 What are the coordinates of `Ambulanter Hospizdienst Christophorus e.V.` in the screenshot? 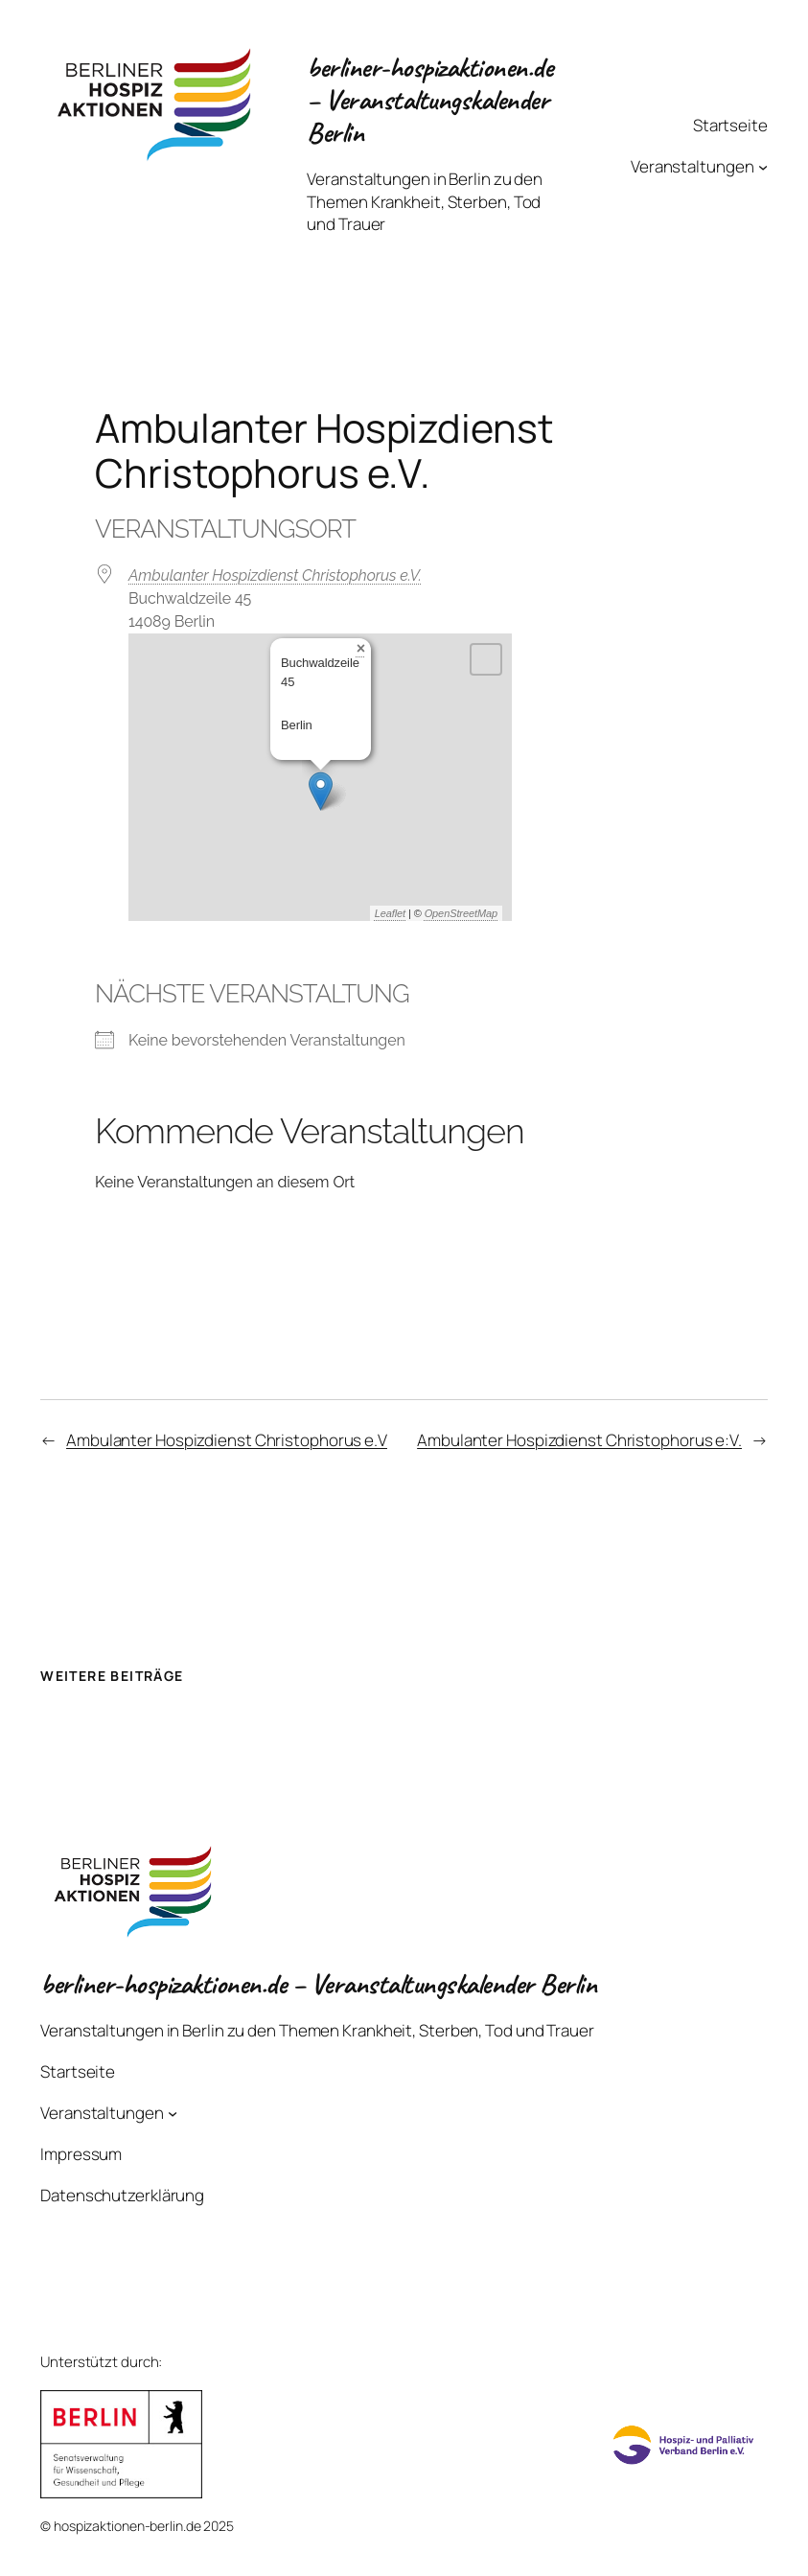 It's located at (275, 575).